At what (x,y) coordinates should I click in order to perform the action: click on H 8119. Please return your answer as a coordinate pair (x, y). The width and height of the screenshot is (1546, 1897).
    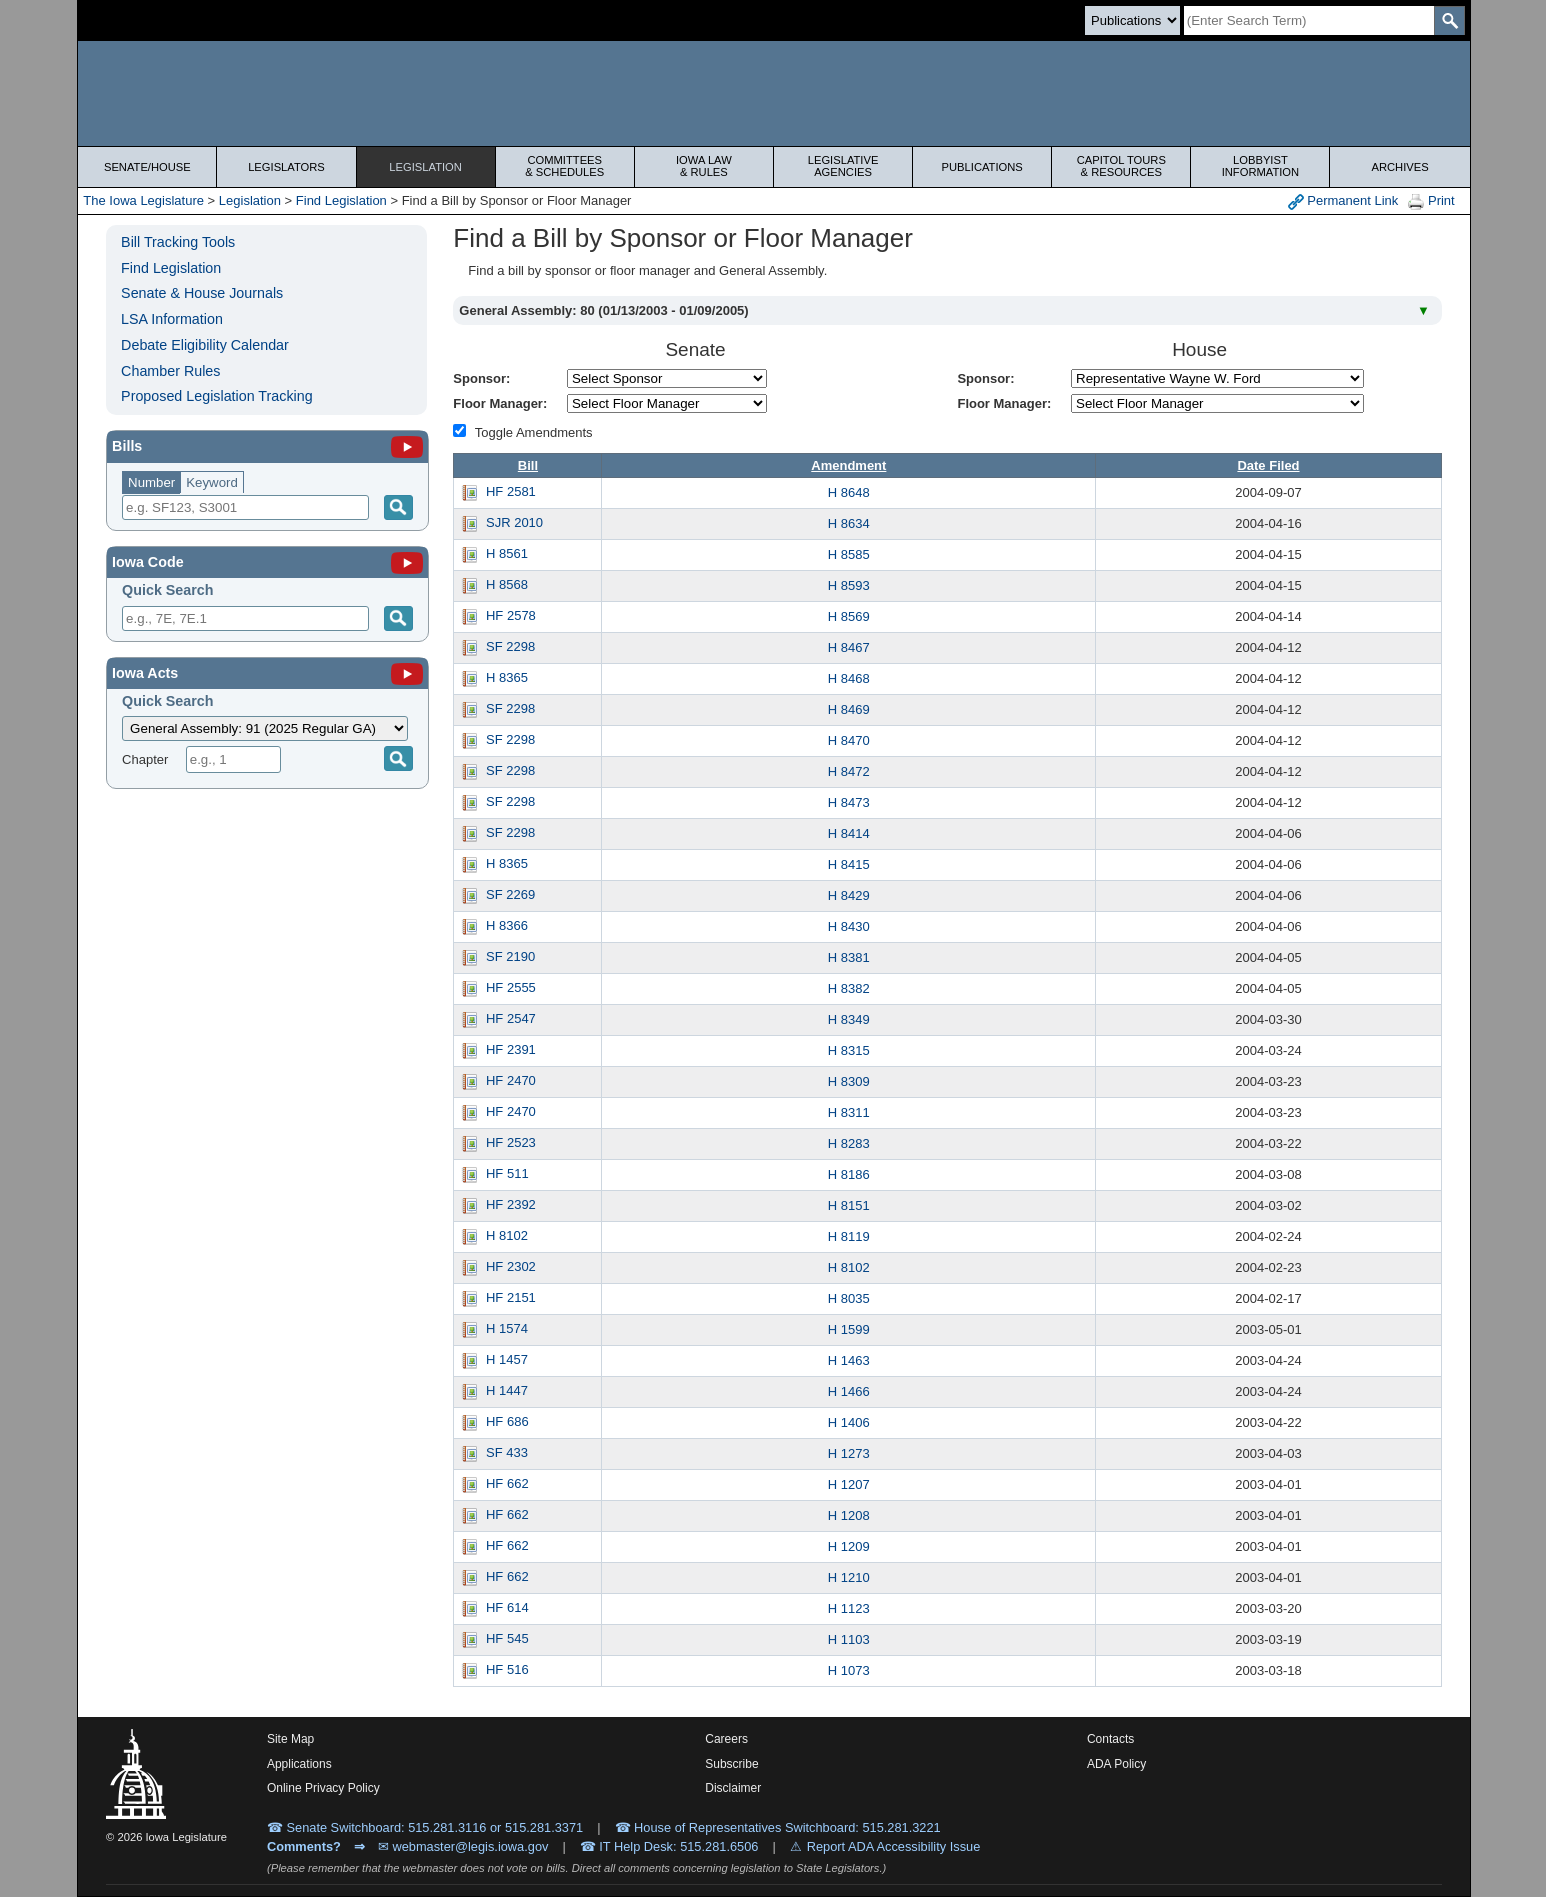
    Looking at the image, I should click on (849, 1236).